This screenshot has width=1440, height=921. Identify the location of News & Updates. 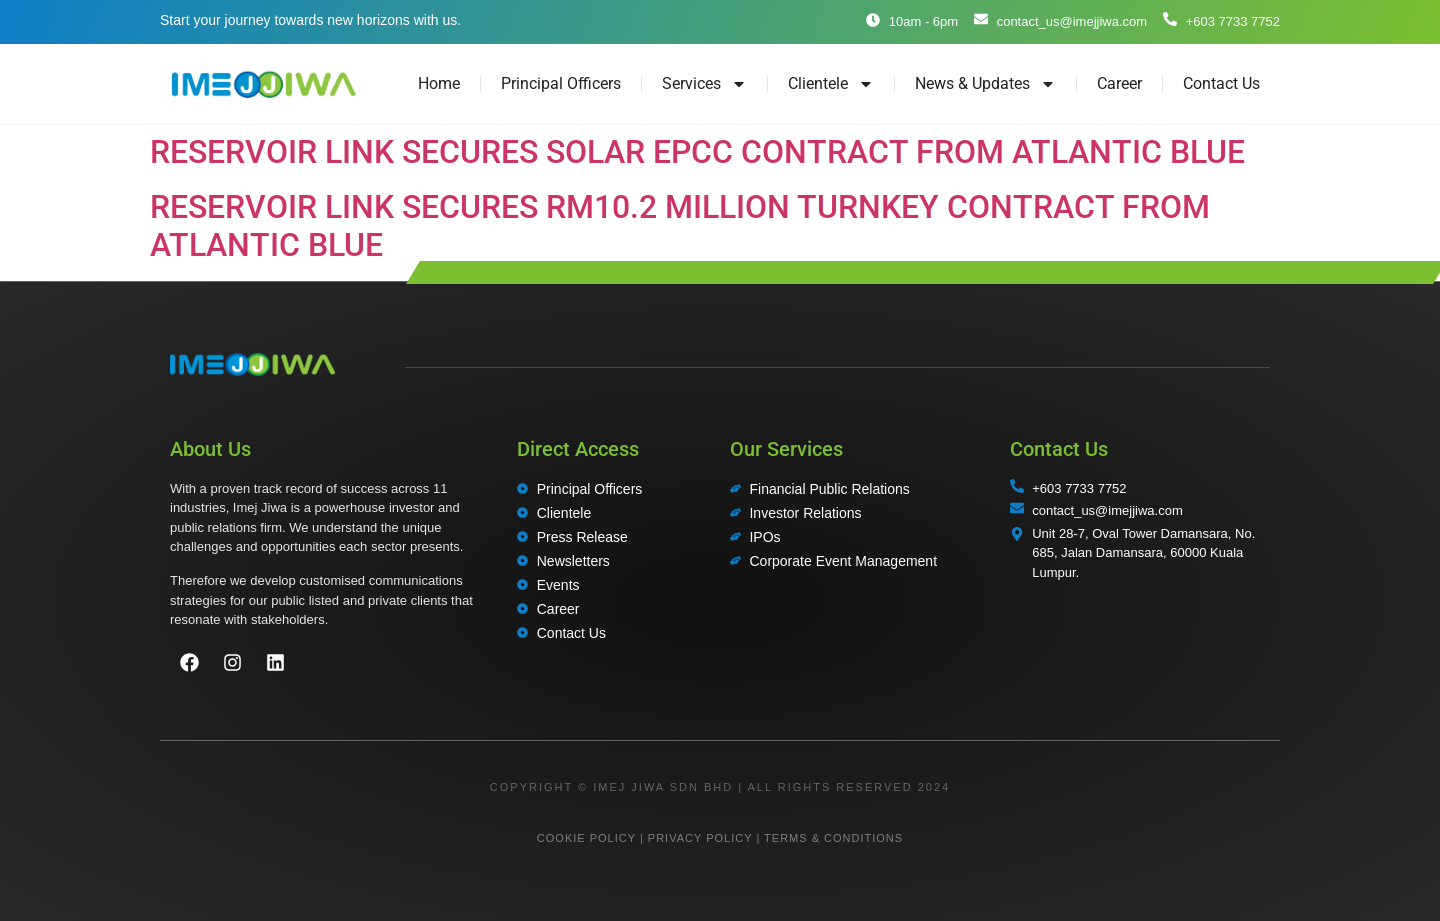
(985, 84).